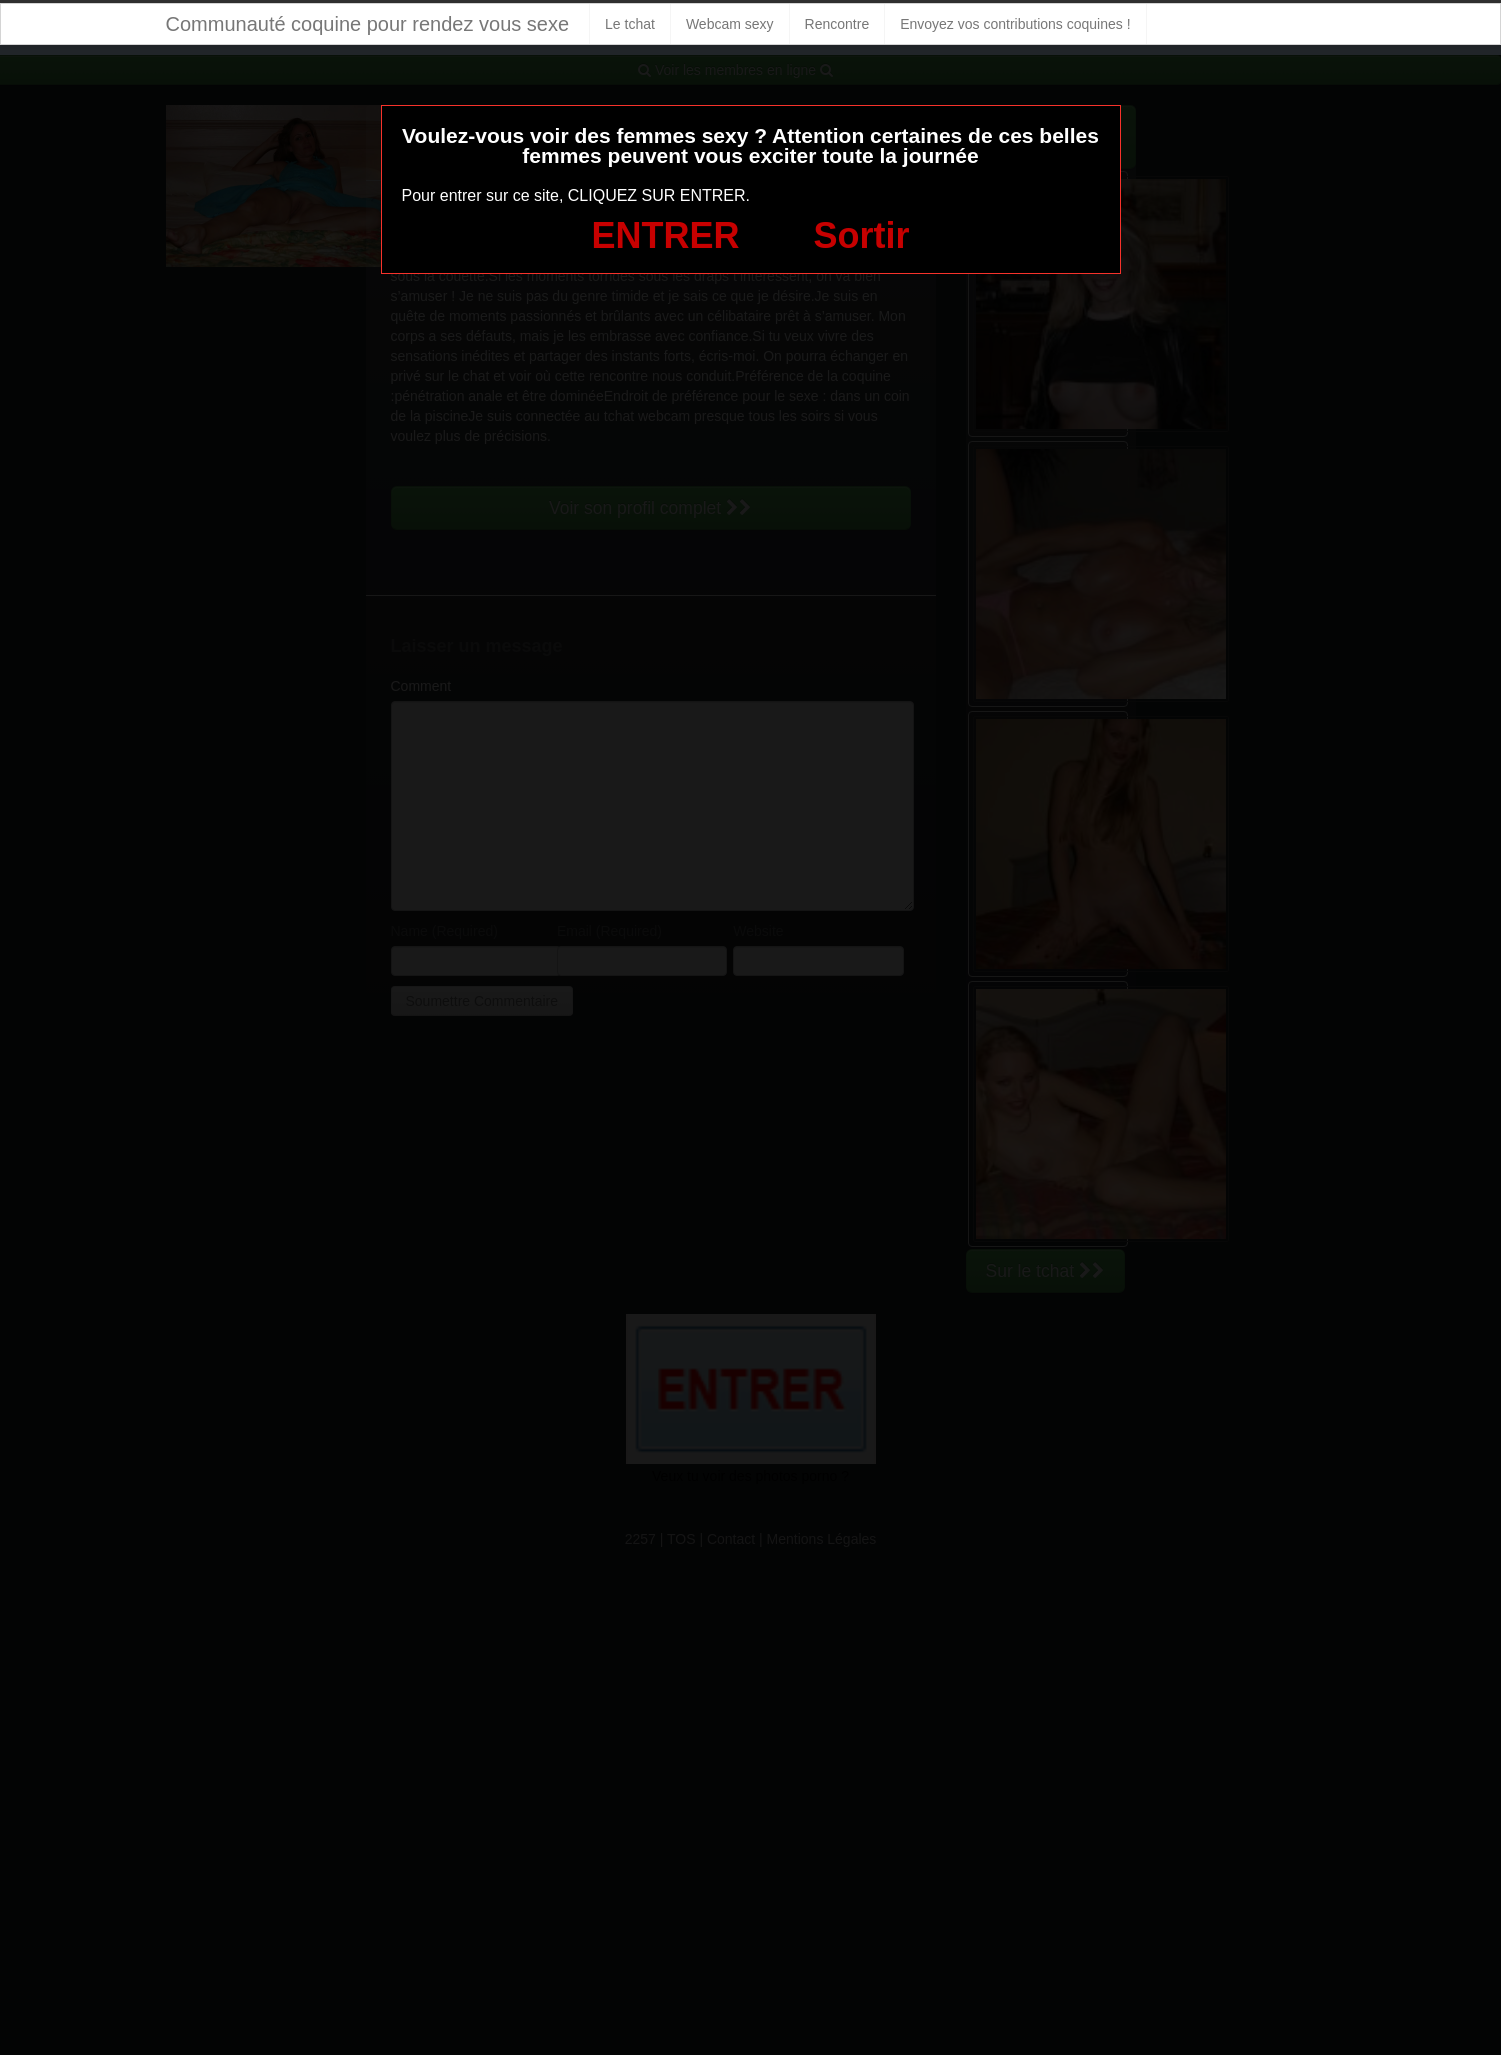 This screenshot has width=1501, height=2055. What do you see at coordinates (368, 24) in the screenshot?
I see `Communauté coquine pour rendez vous sexe` at bounding box center [368, 24].